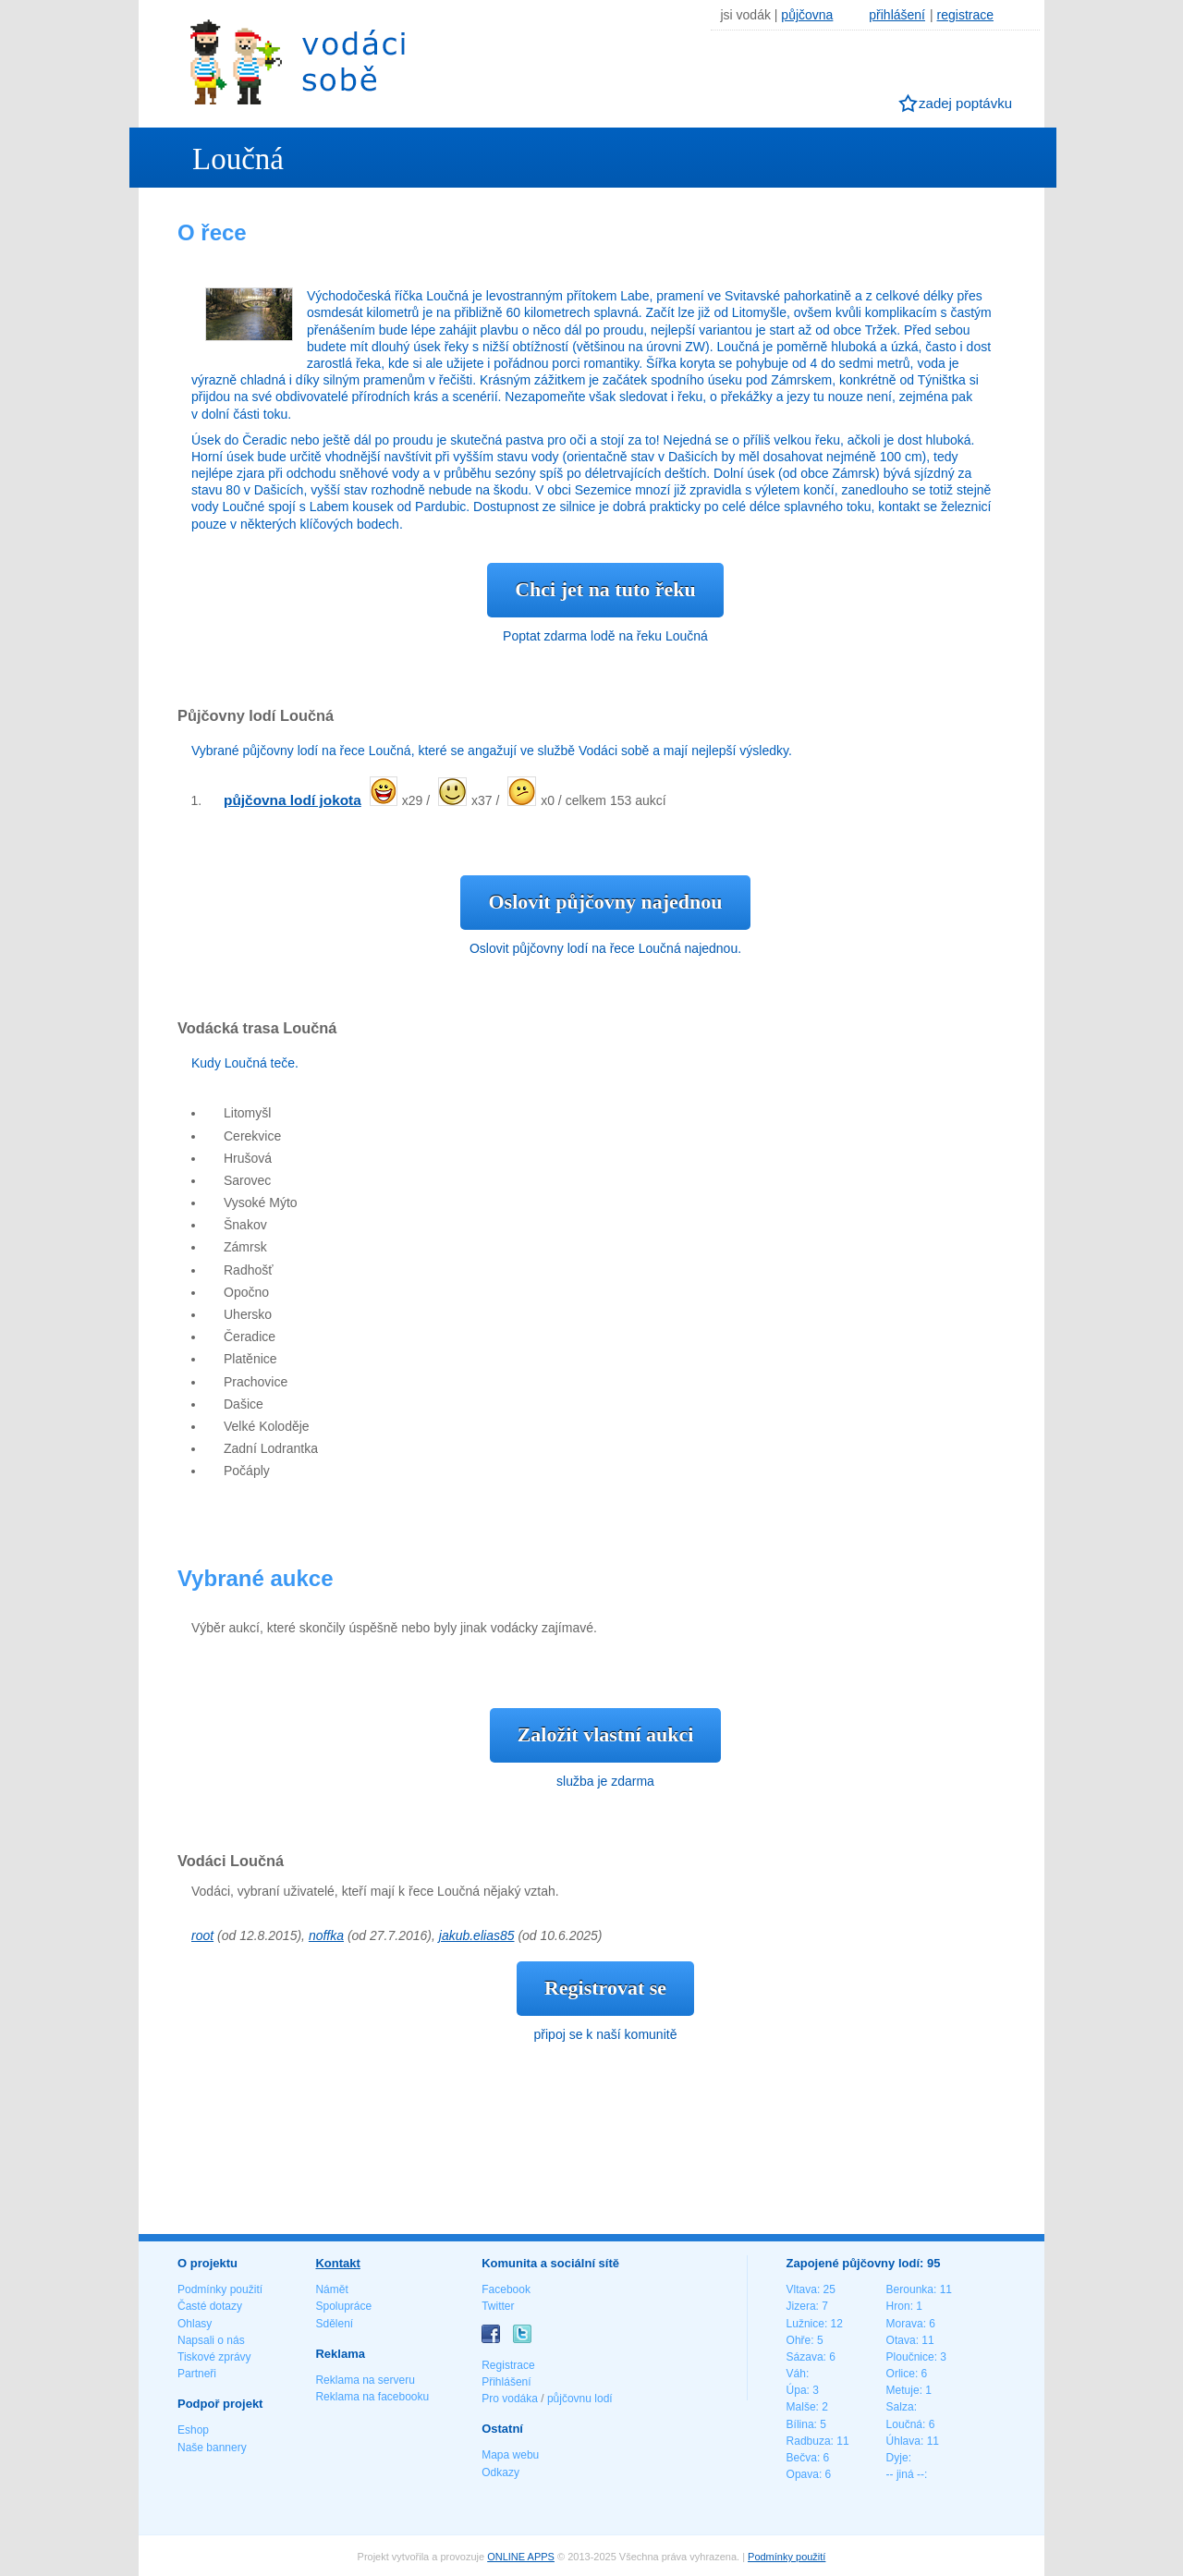  What do you see at coordinates (903, 2390) in the screenshot?
I see `Metuje` at bounding box center [903, 2390].